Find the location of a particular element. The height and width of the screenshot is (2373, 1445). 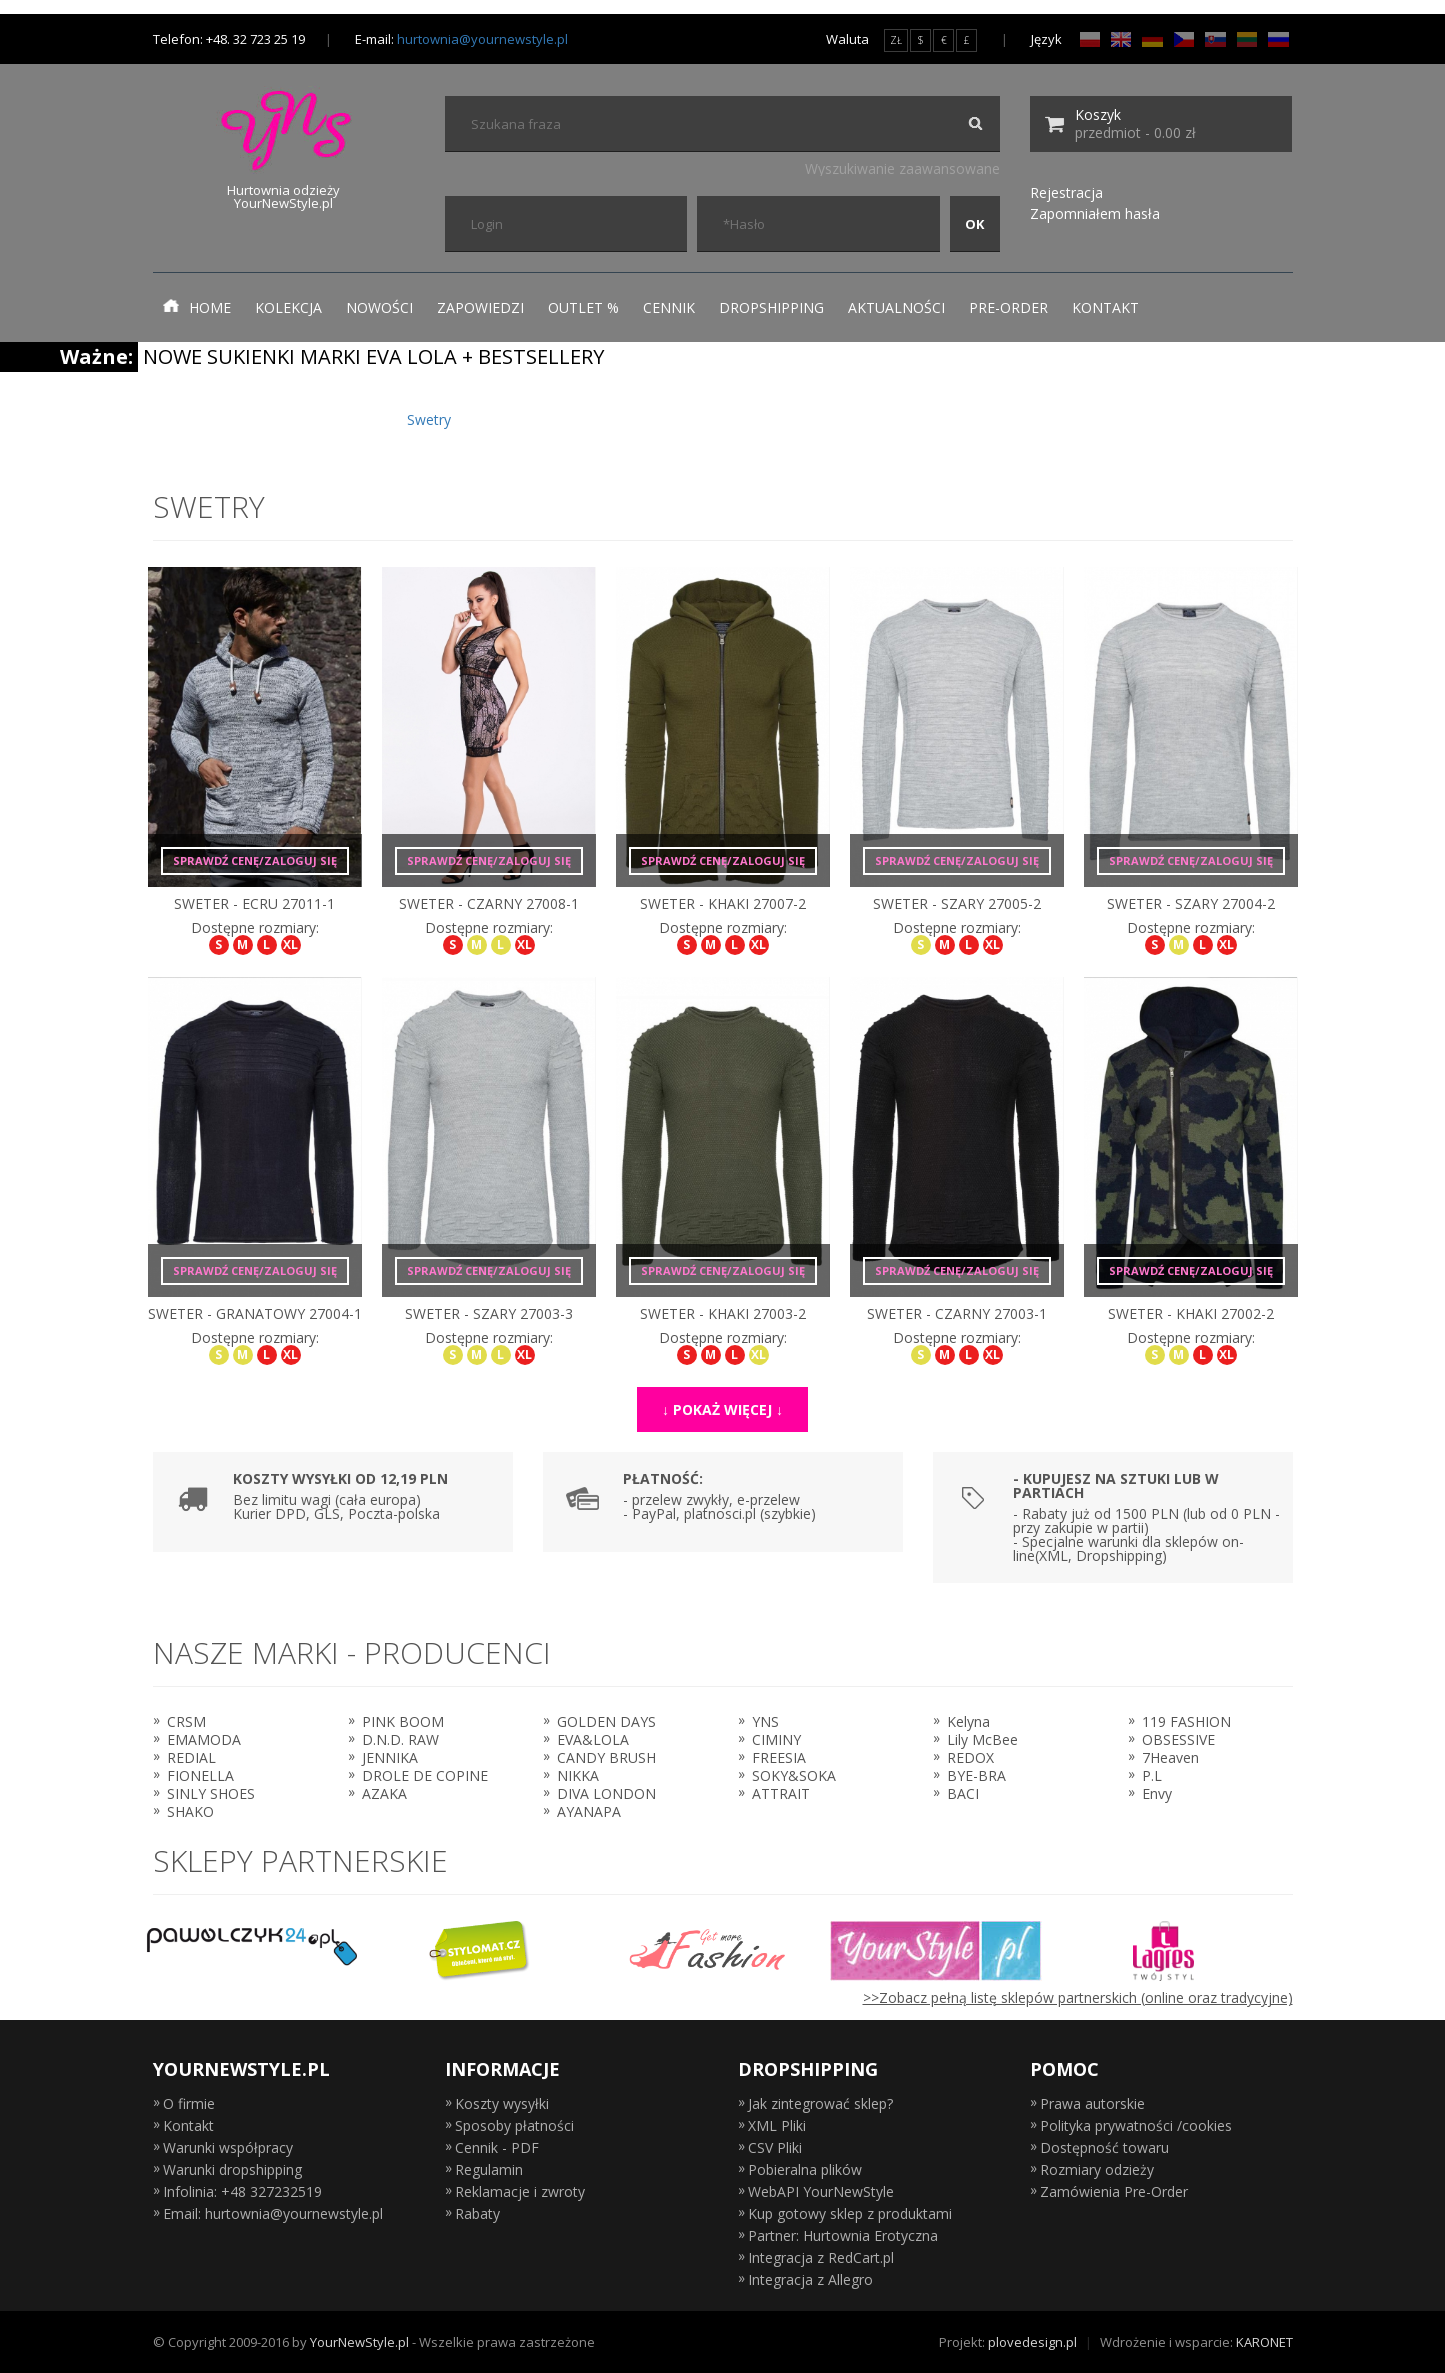

BACI is located at coordinates (963, 1793).